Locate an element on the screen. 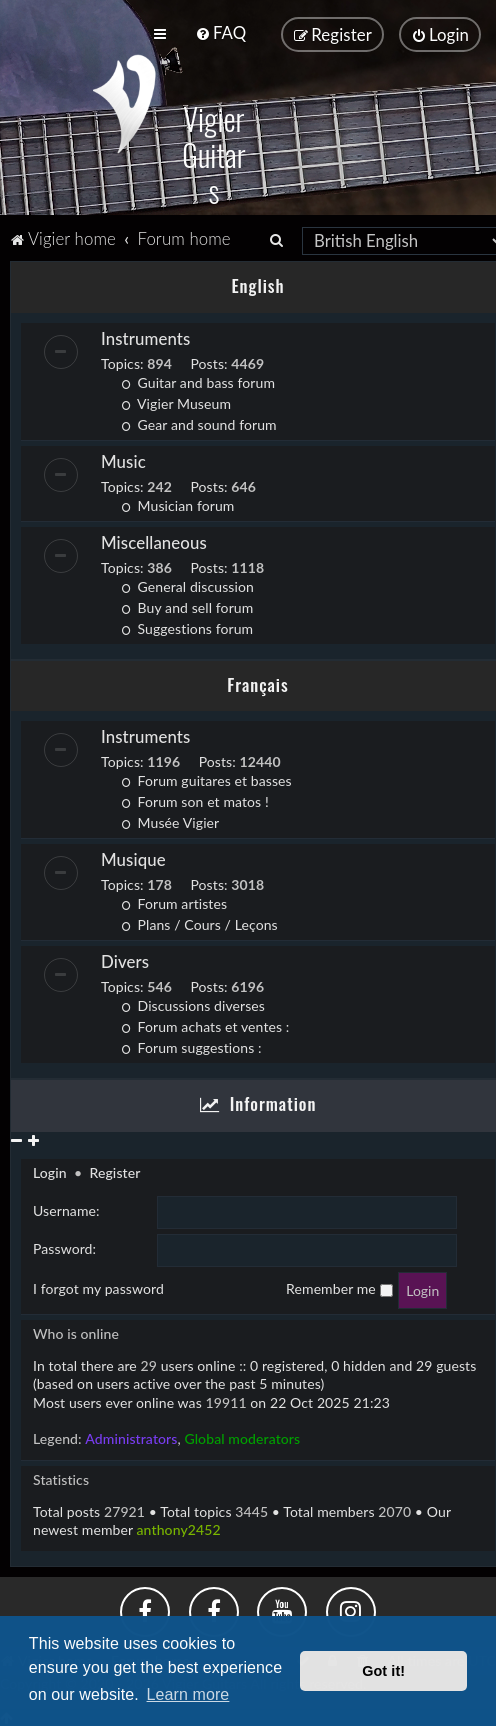 The height and width of the screenshot is (1726, 496). Forum guitares et basses is located at coordinates (206, 778).